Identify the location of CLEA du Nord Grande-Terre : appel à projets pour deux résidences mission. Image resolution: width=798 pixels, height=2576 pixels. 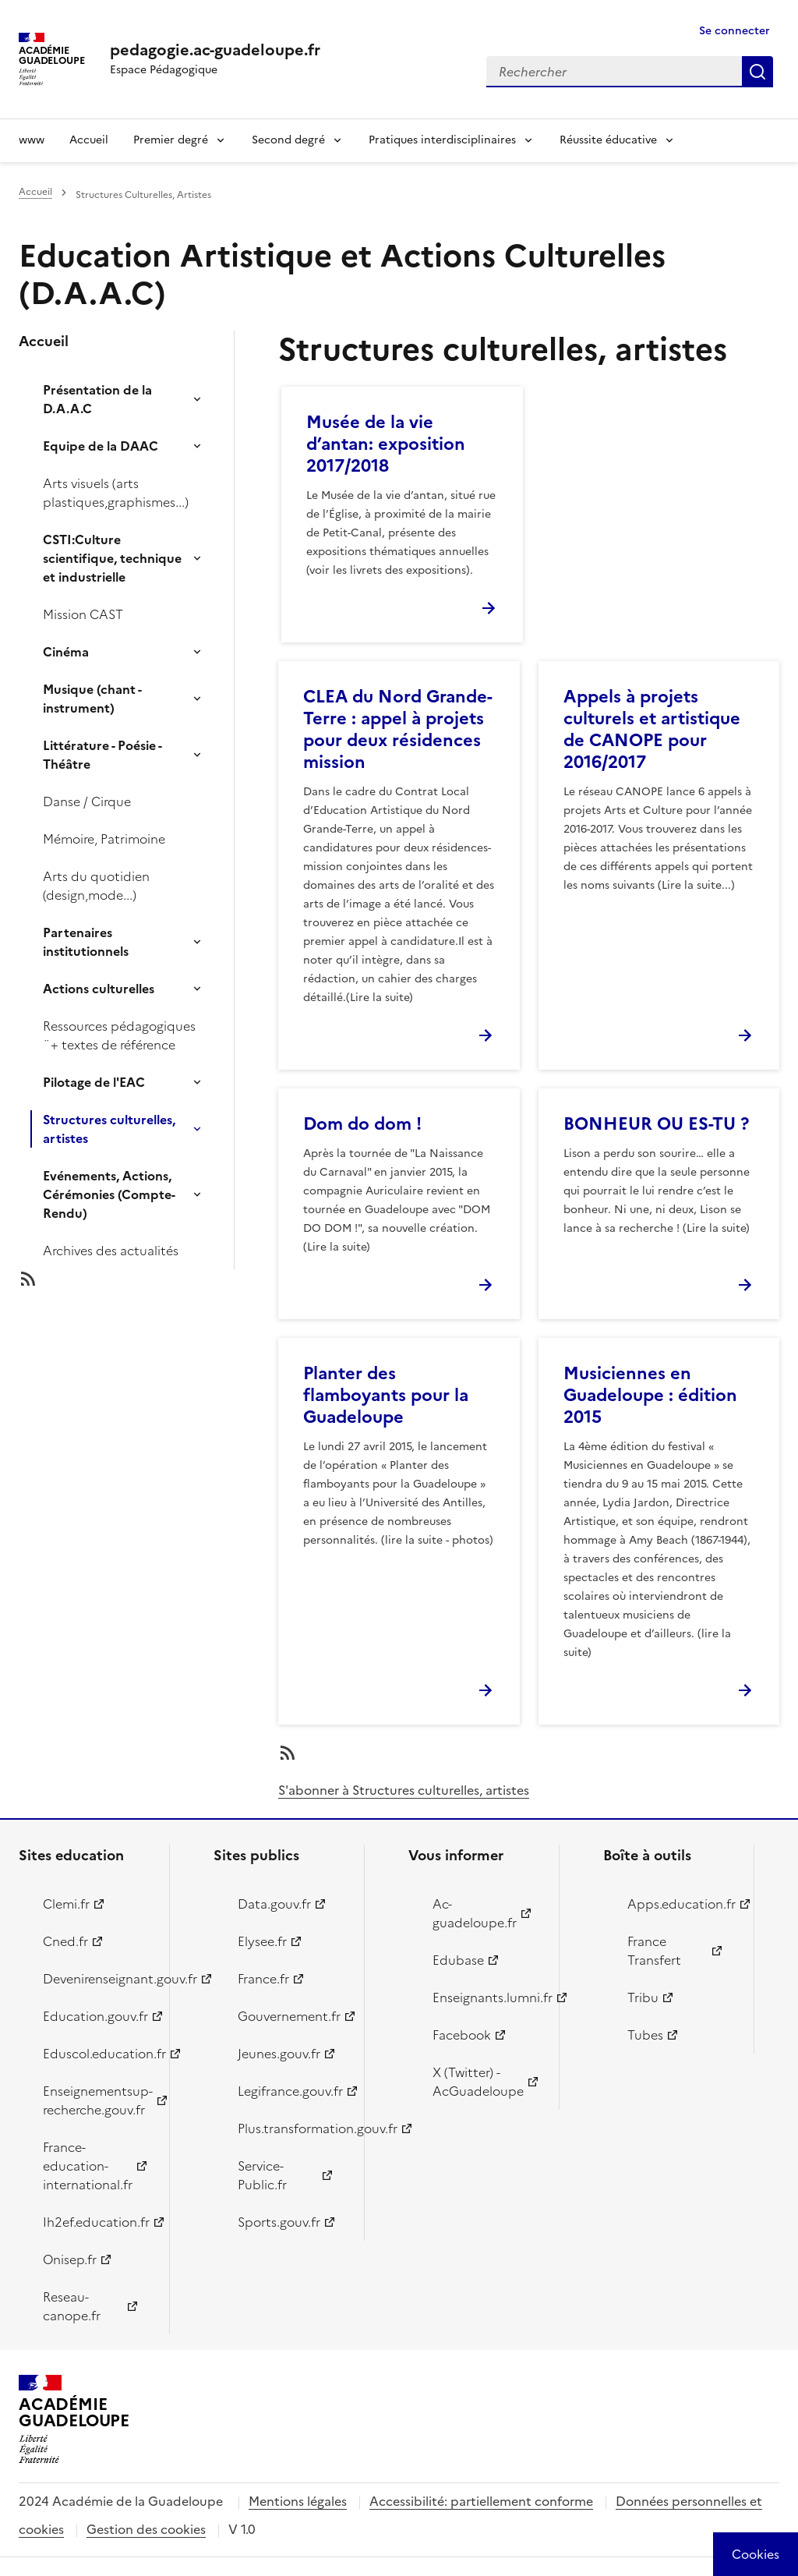
(398, 729).